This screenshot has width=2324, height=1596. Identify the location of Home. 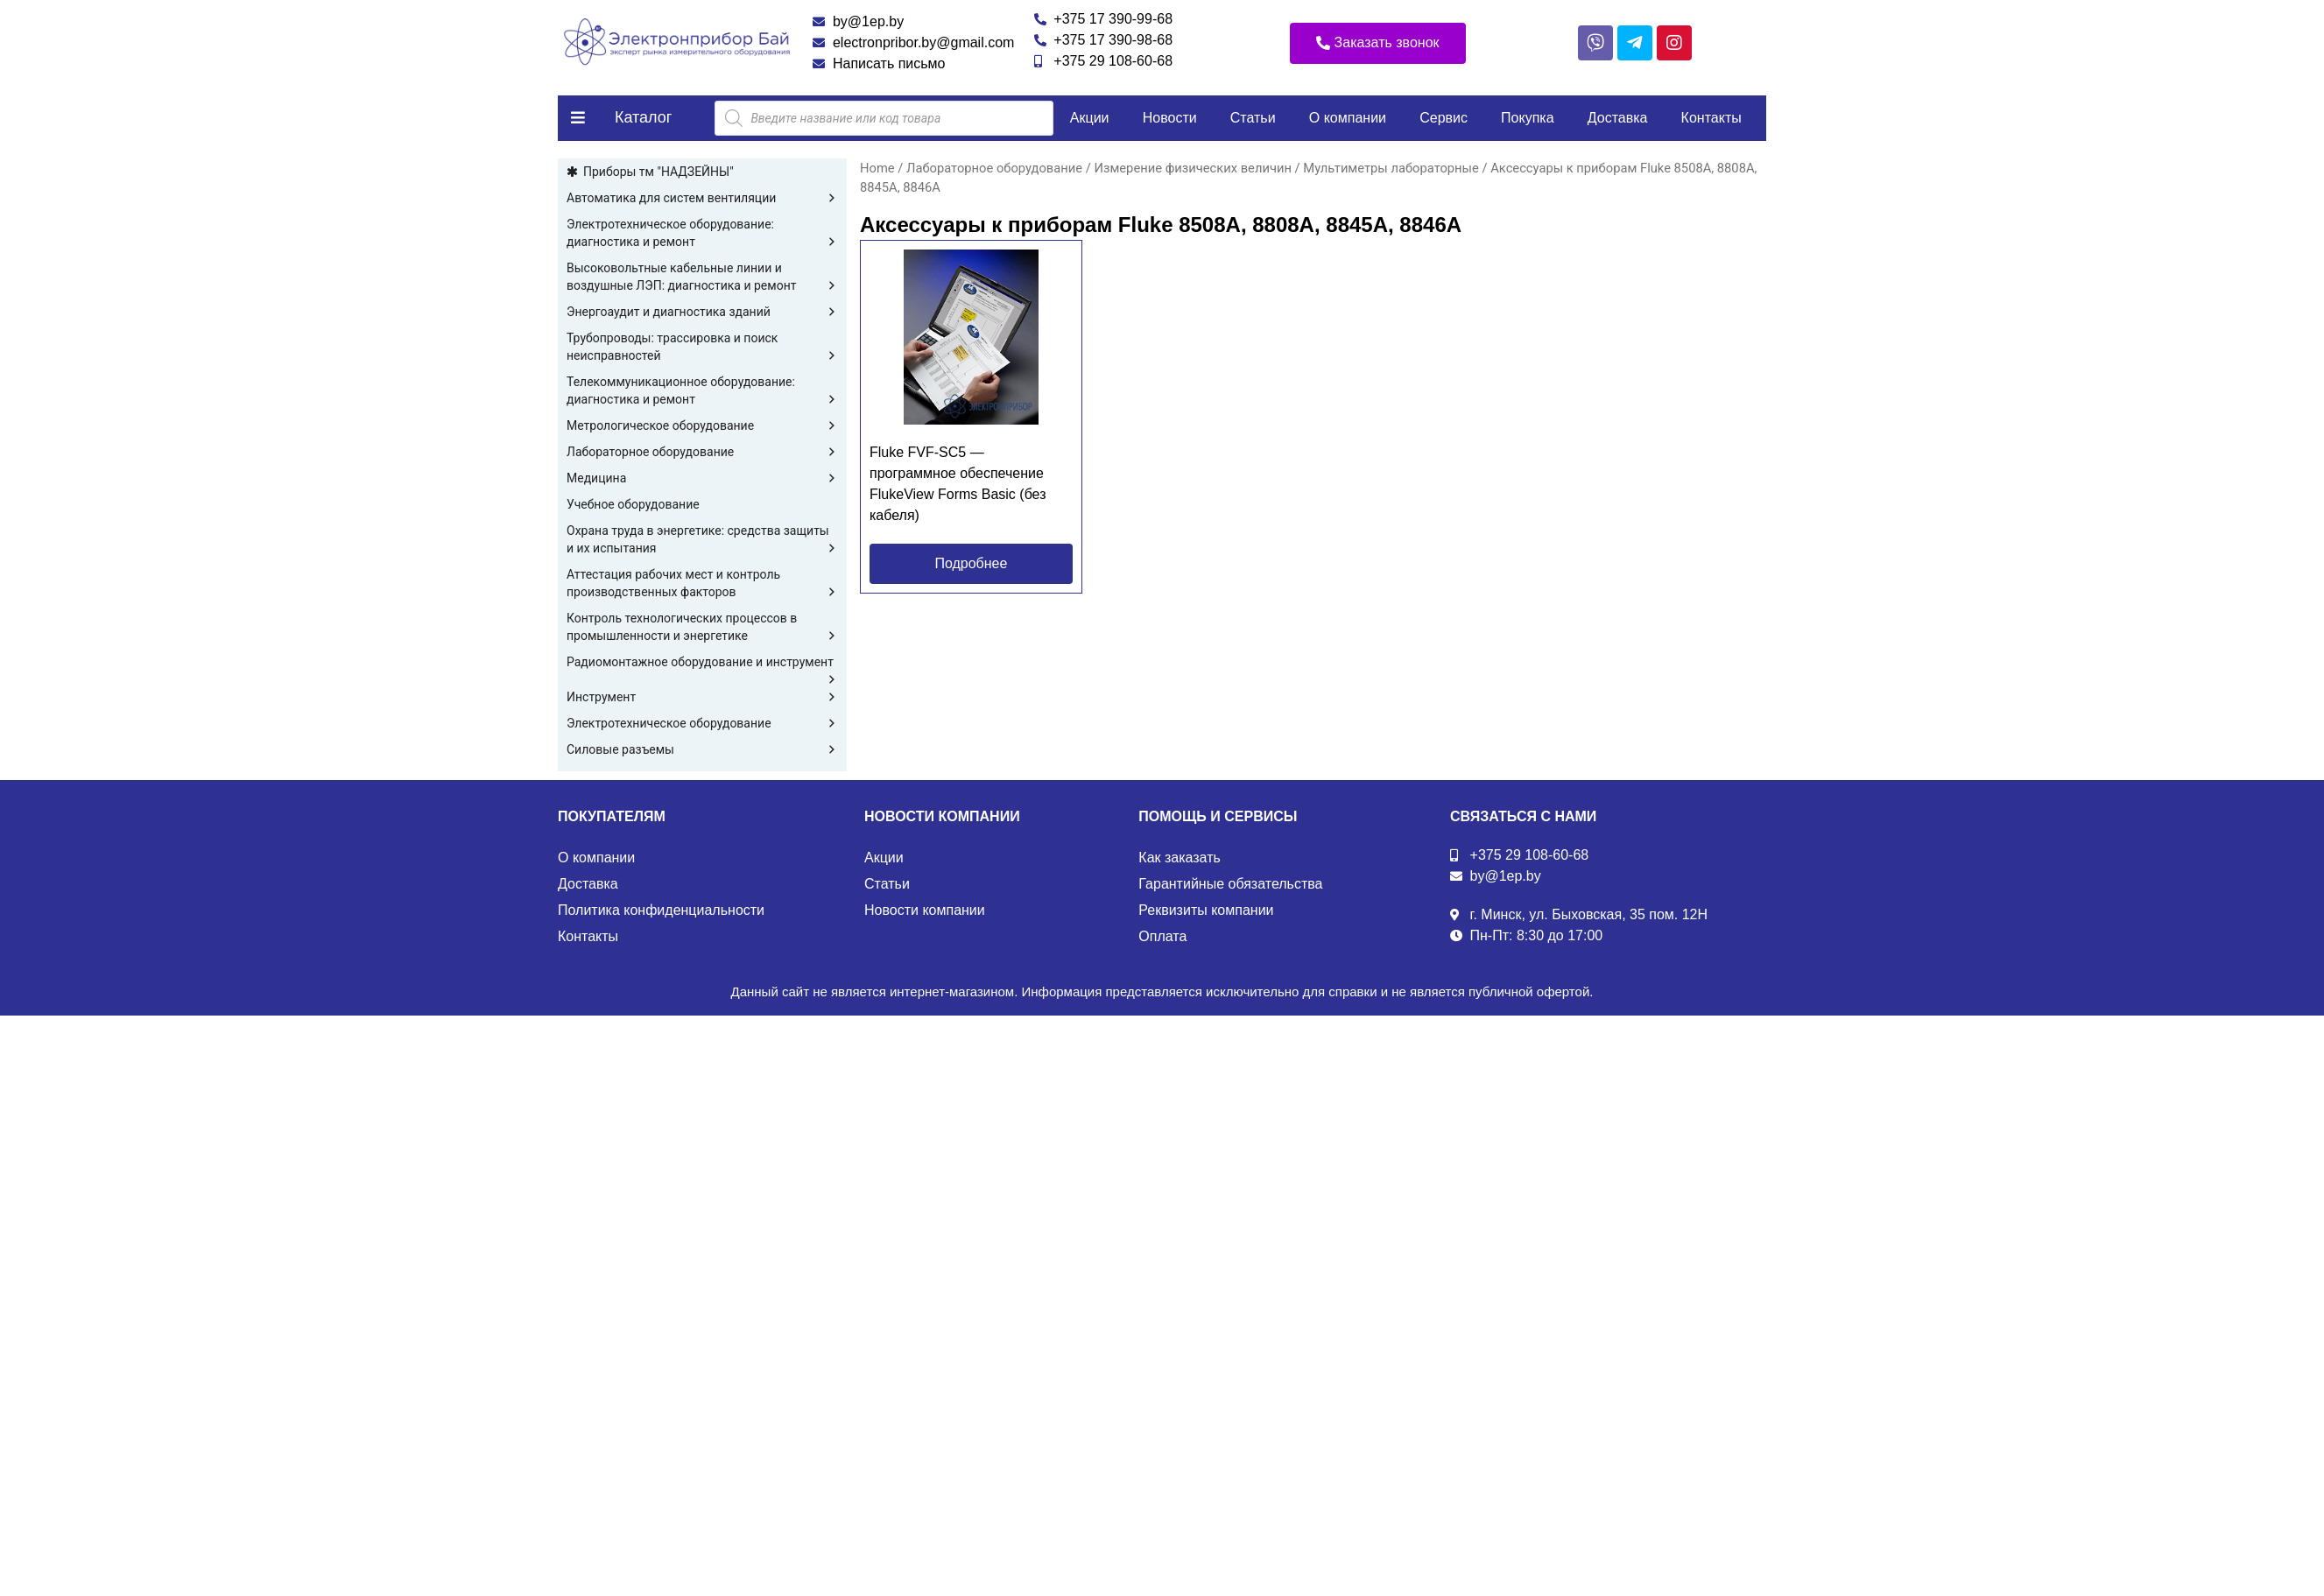
(877, 168).